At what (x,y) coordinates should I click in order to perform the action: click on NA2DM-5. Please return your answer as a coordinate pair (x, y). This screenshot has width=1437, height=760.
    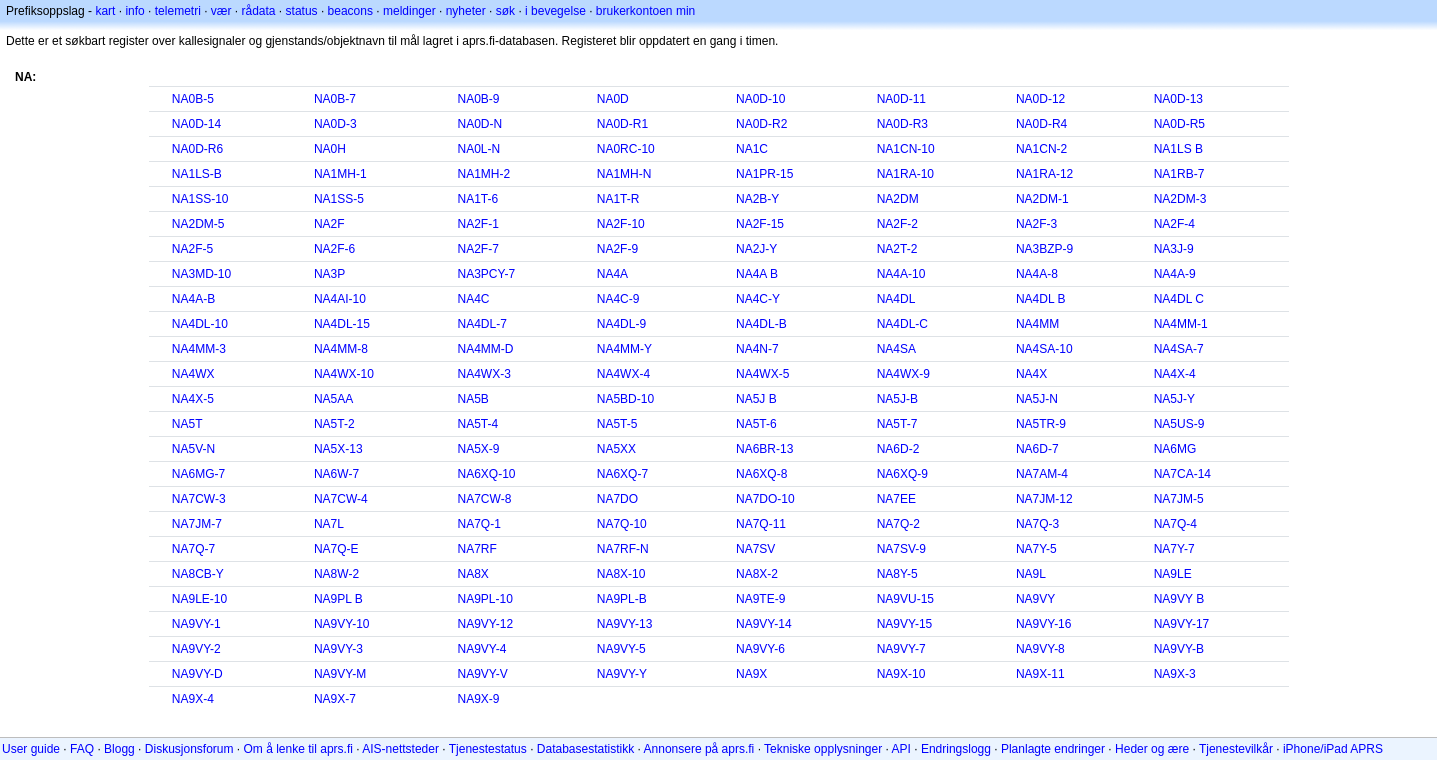
    Looking at the image, I should click on (198, 224).